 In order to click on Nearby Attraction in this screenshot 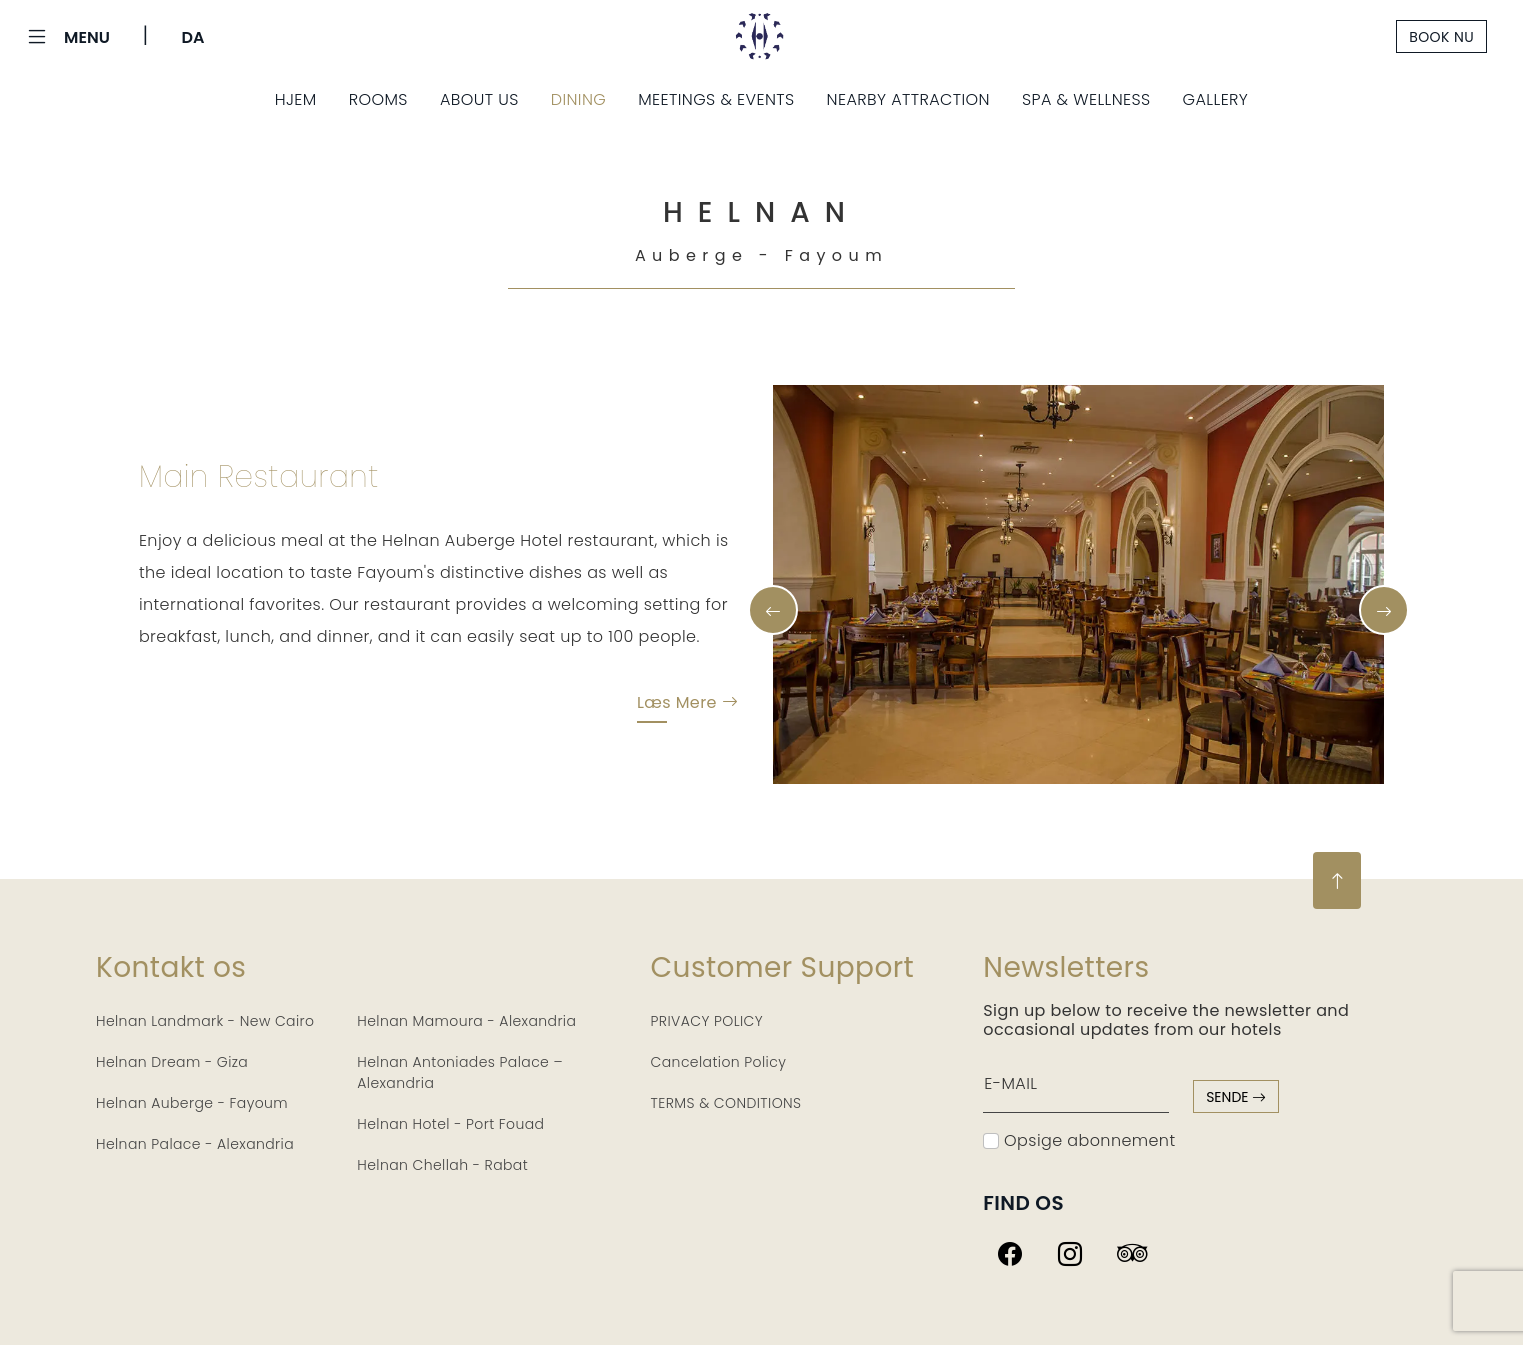, I will do `click(908, 99)`.